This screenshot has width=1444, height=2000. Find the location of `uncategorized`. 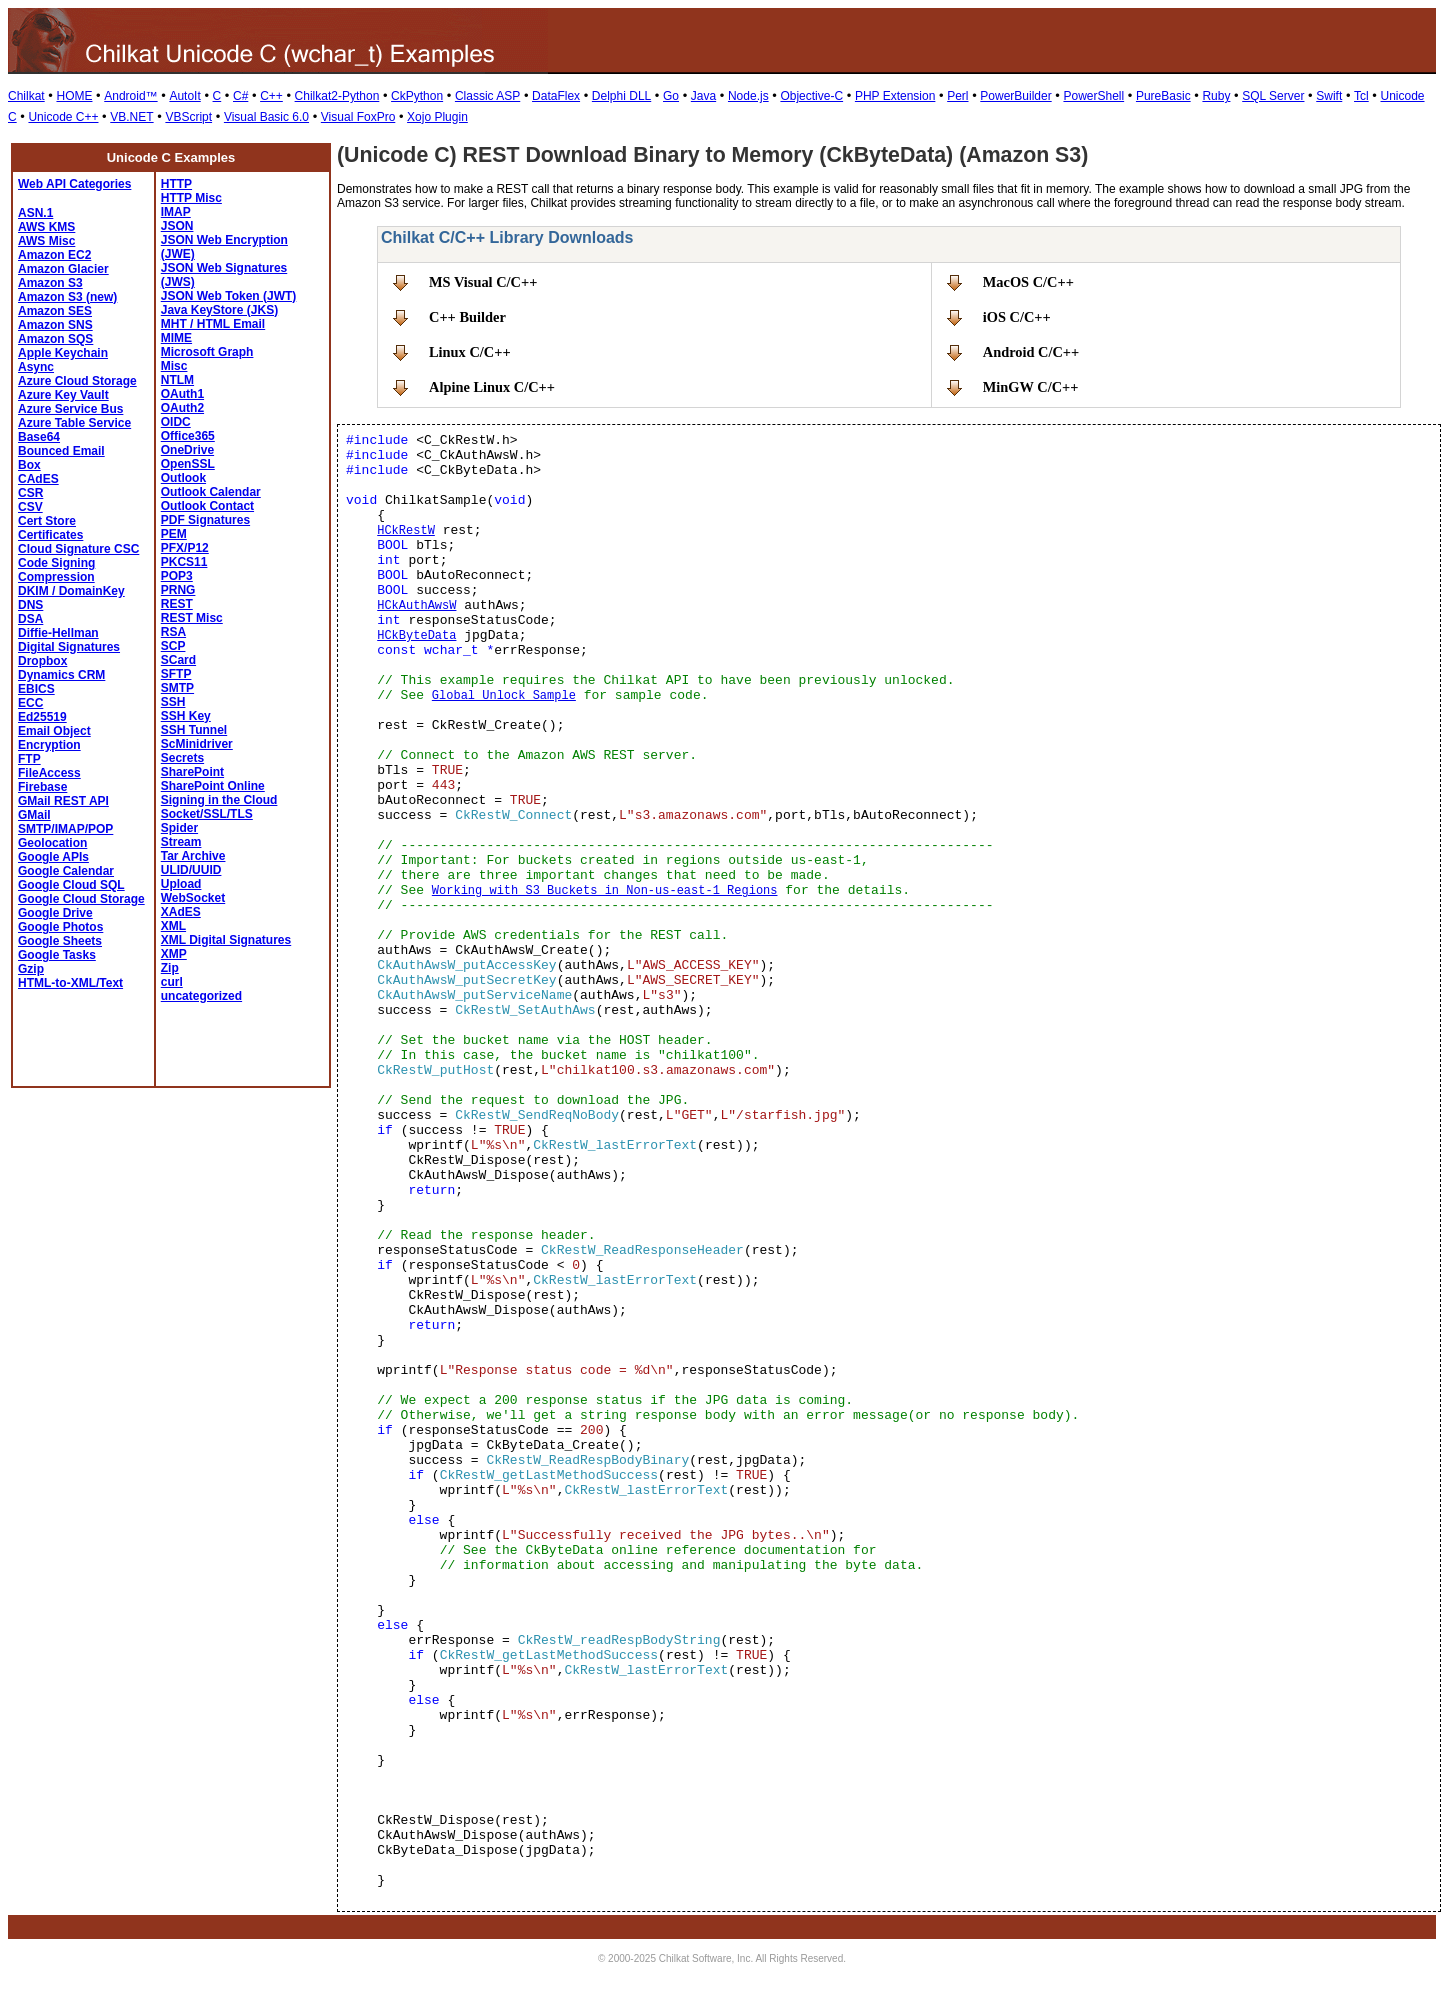

uncategorized is located at coordinates (201, 996).